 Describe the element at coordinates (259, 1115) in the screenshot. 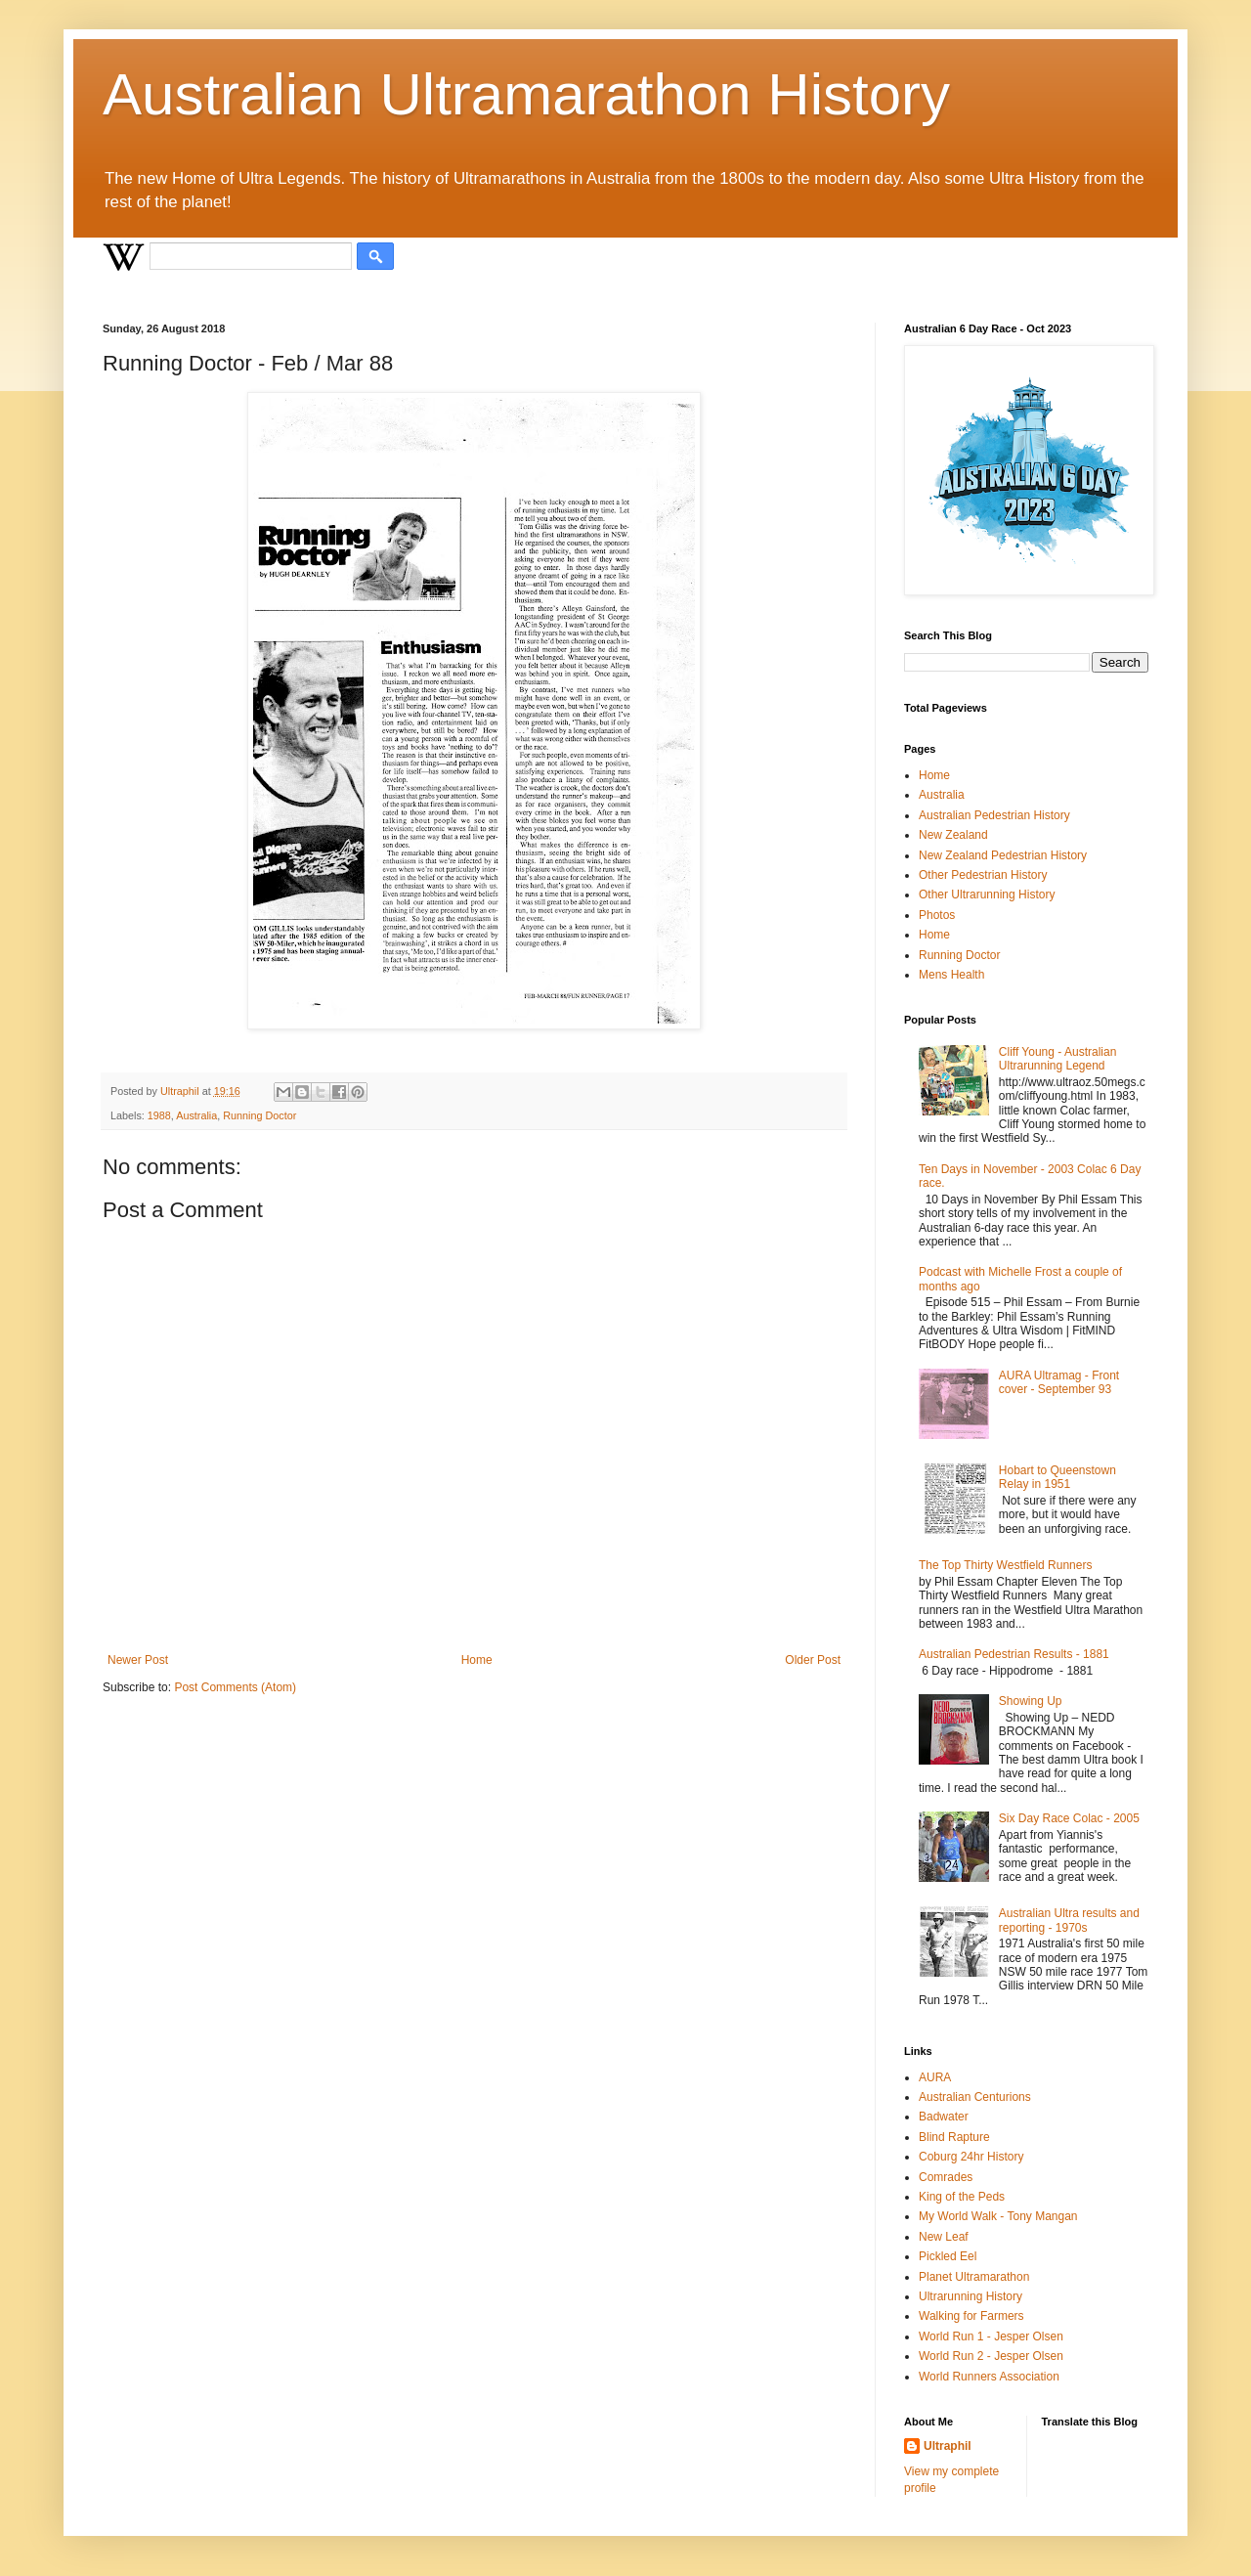

I see `Running Doctor` at that location.